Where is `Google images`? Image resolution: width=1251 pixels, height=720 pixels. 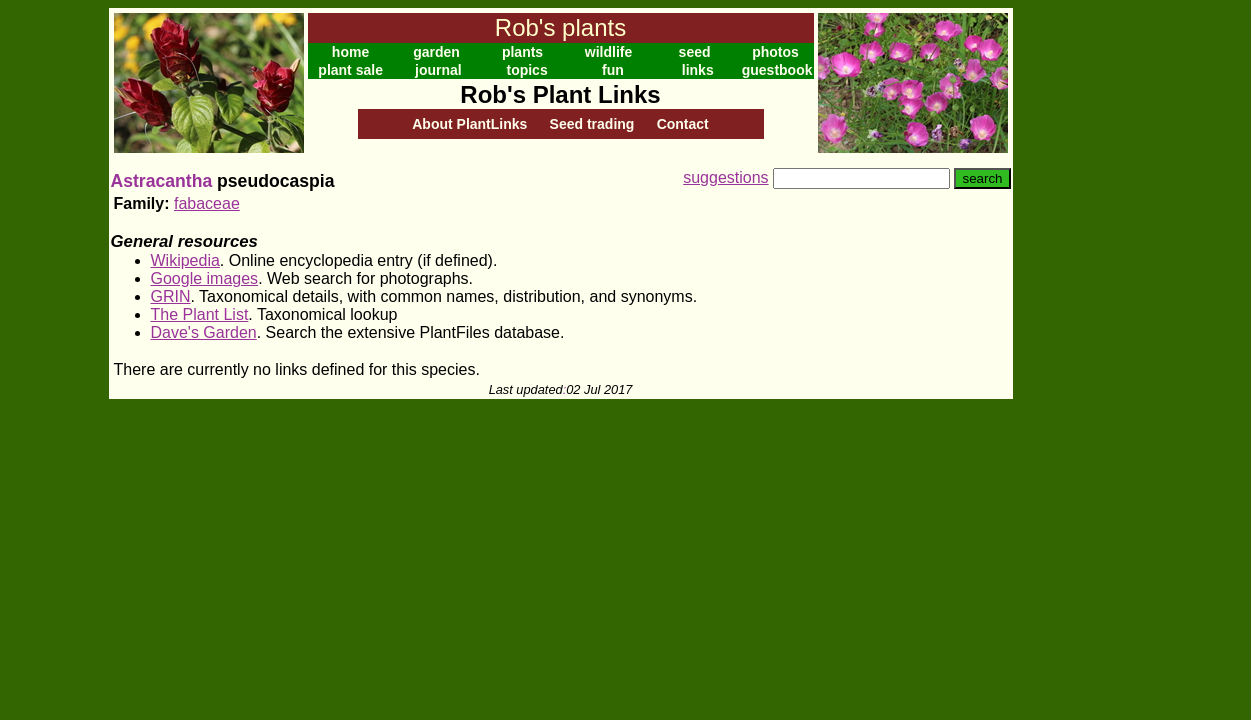
Google images is located at coordinates (205, 278).